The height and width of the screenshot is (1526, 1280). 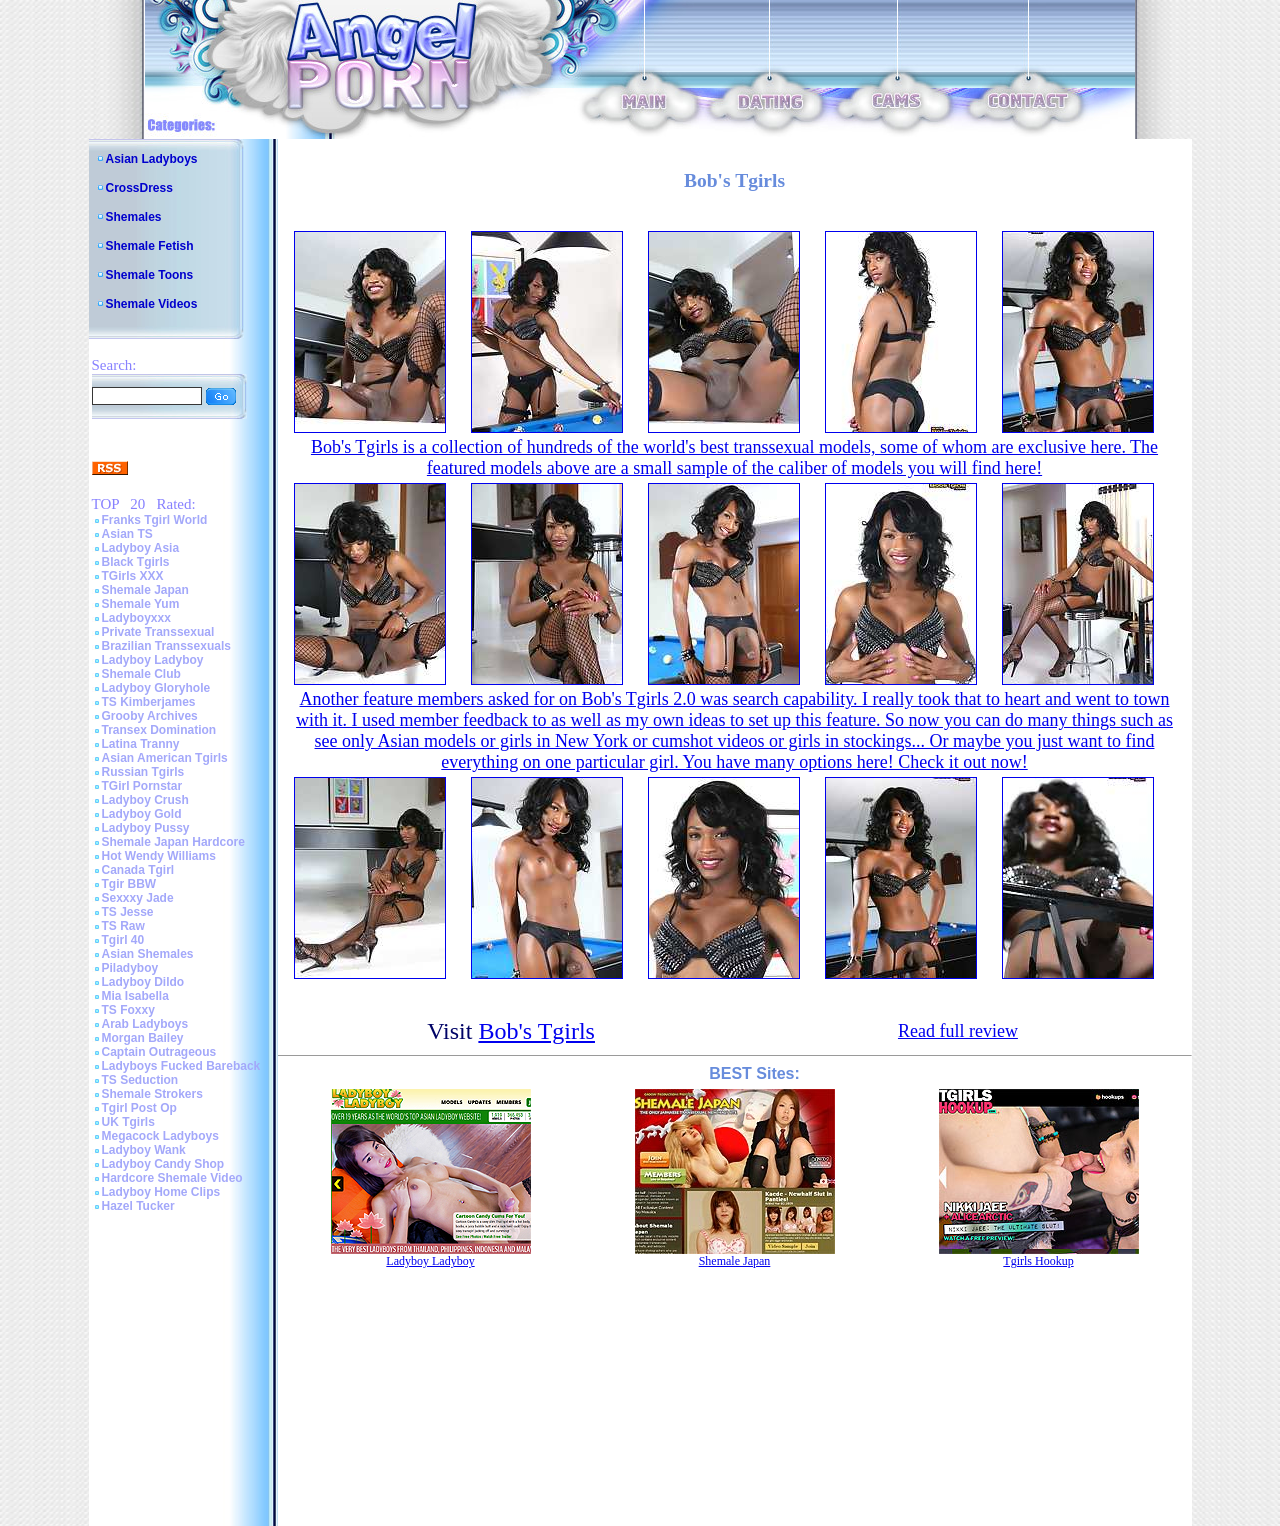 I want to click on Asian Shemales, so click(x=148, y=954).